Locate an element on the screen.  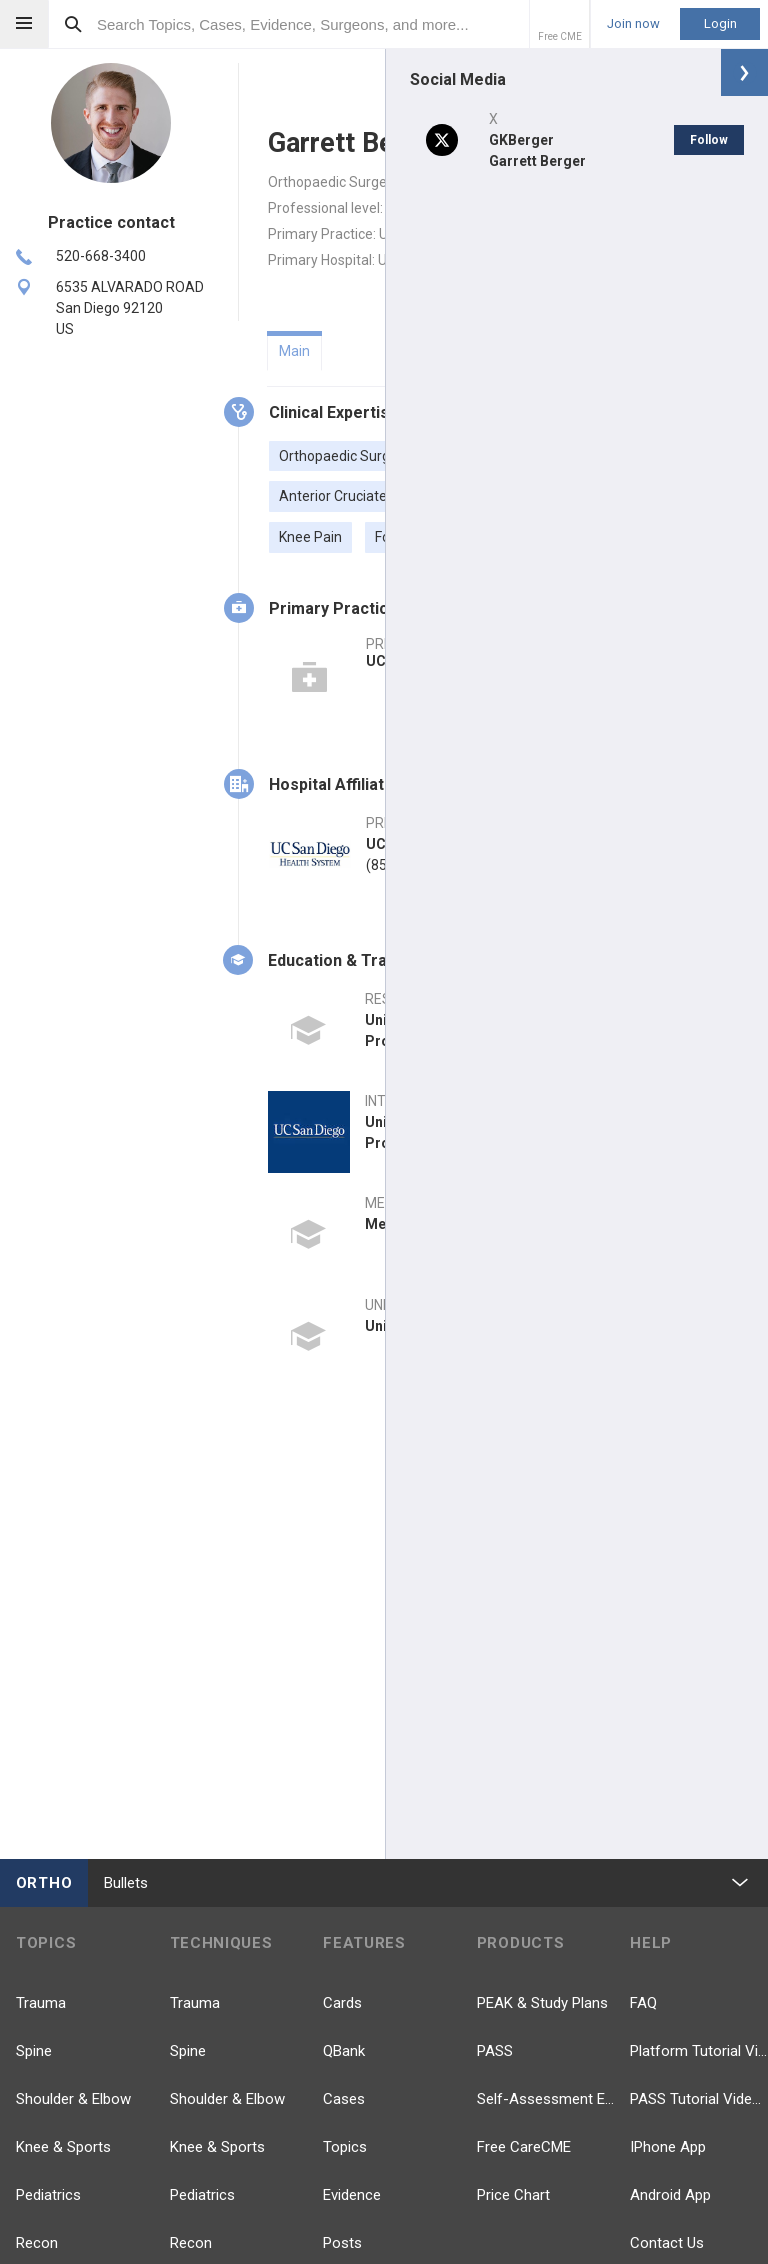
Android App is located at coordinates (670, 2195).